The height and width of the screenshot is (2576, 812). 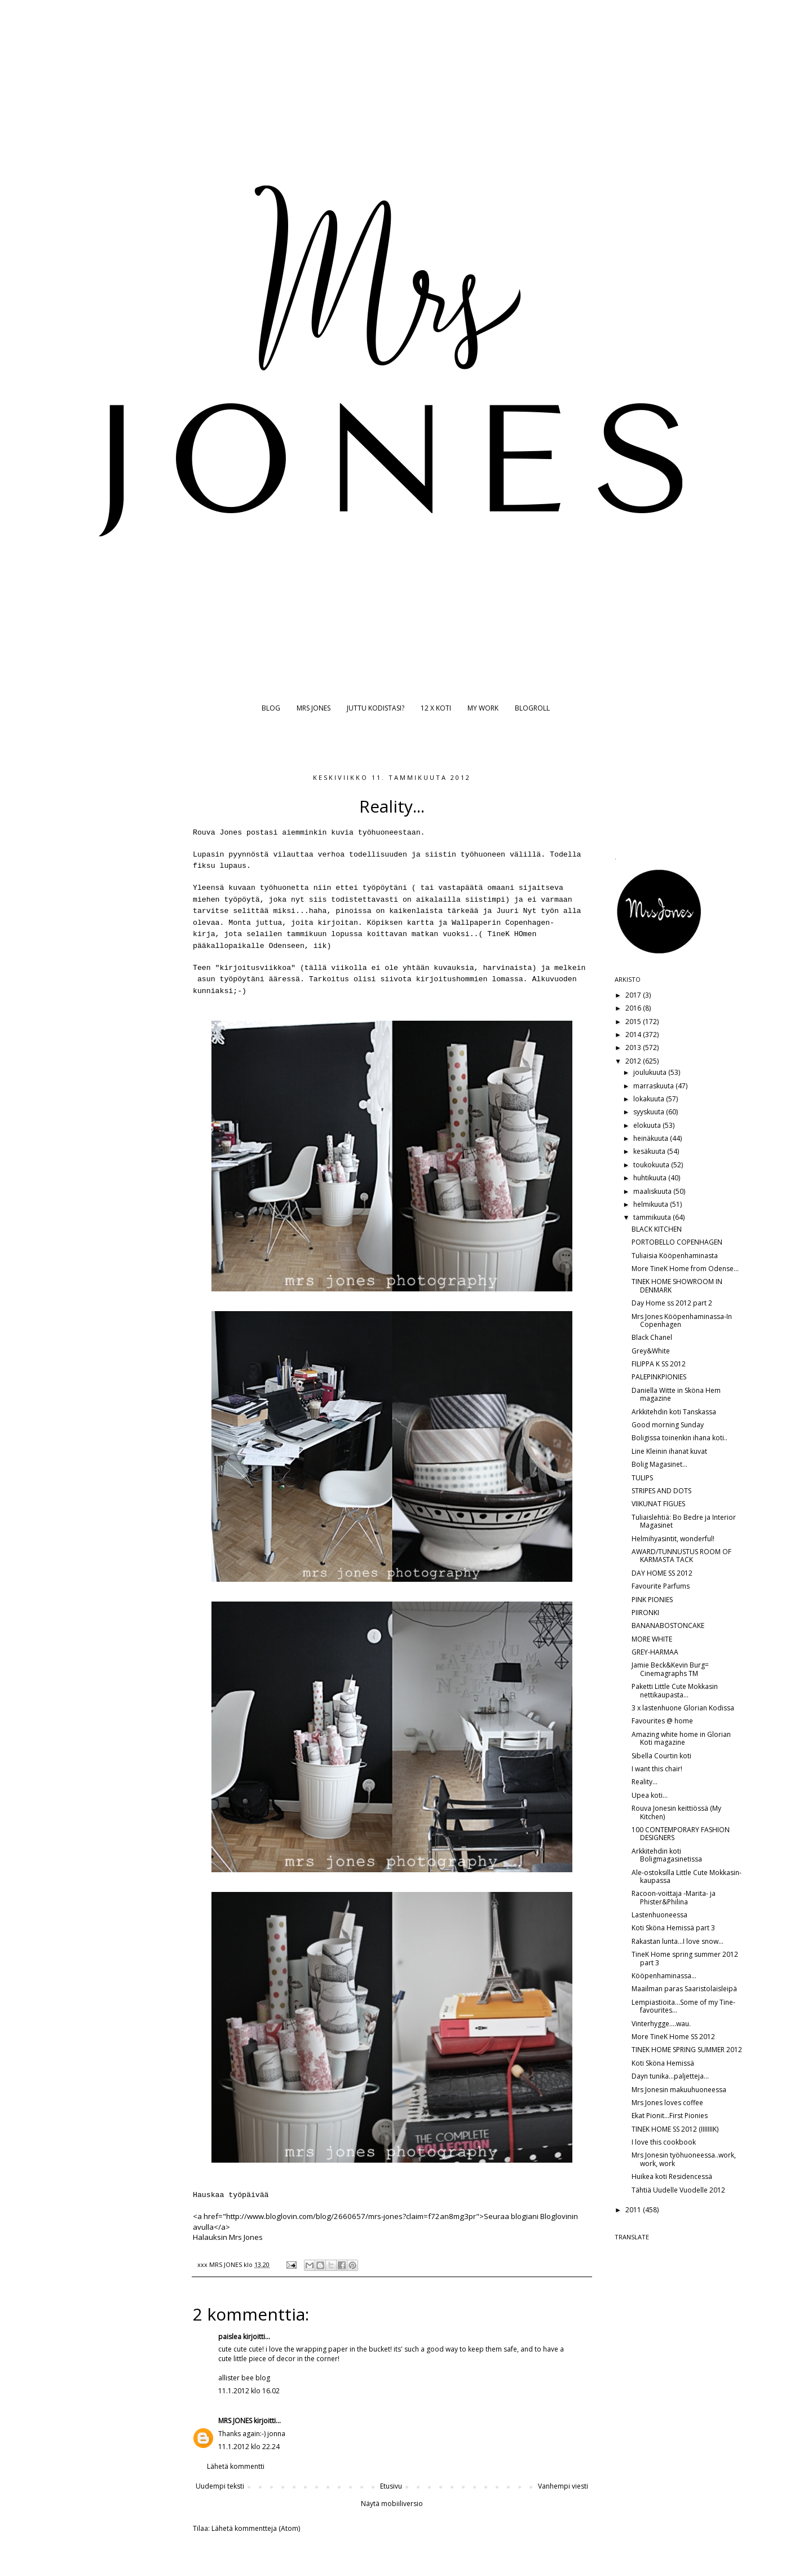 I want to click on Vanhempi viesti, so click(x=563, y=2486).